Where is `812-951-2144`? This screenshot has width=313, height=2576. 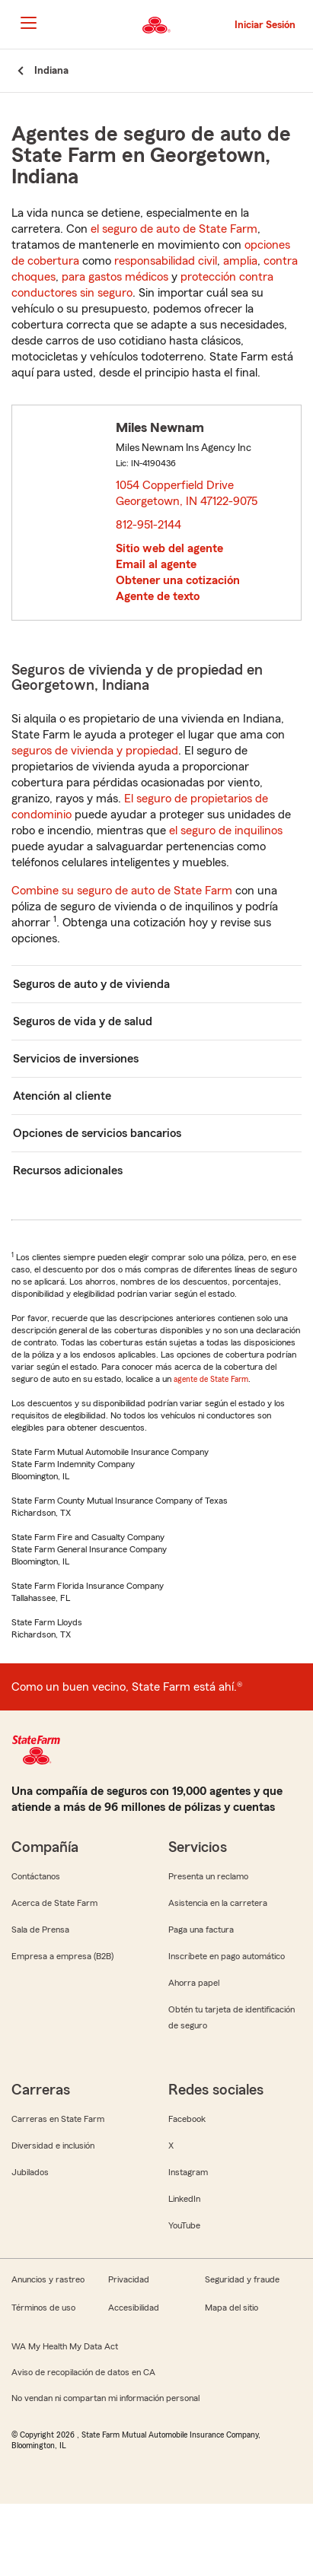 812-951-2144 is located at coordinates (148, 525).